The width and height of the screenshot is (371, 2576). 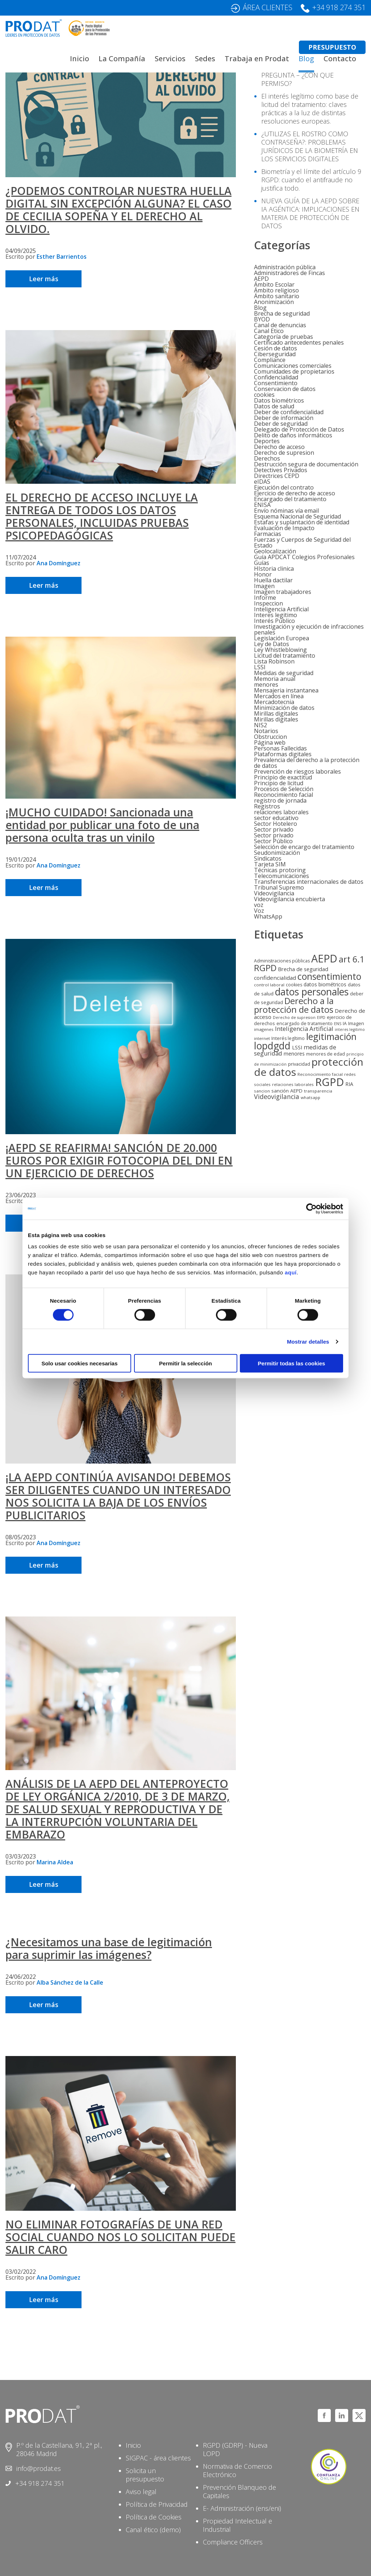 What do you see at coordinates (119, 1160) in the screenshot?
I see `¡AEPD SE REAFIRMA! SANCIÓN DE 20.000 EUROS POR EXIGIR FOTOCOPIA DEL DNI EN UN EJERCICIO DE DERECHOS` at bounding box center [119, 1160].